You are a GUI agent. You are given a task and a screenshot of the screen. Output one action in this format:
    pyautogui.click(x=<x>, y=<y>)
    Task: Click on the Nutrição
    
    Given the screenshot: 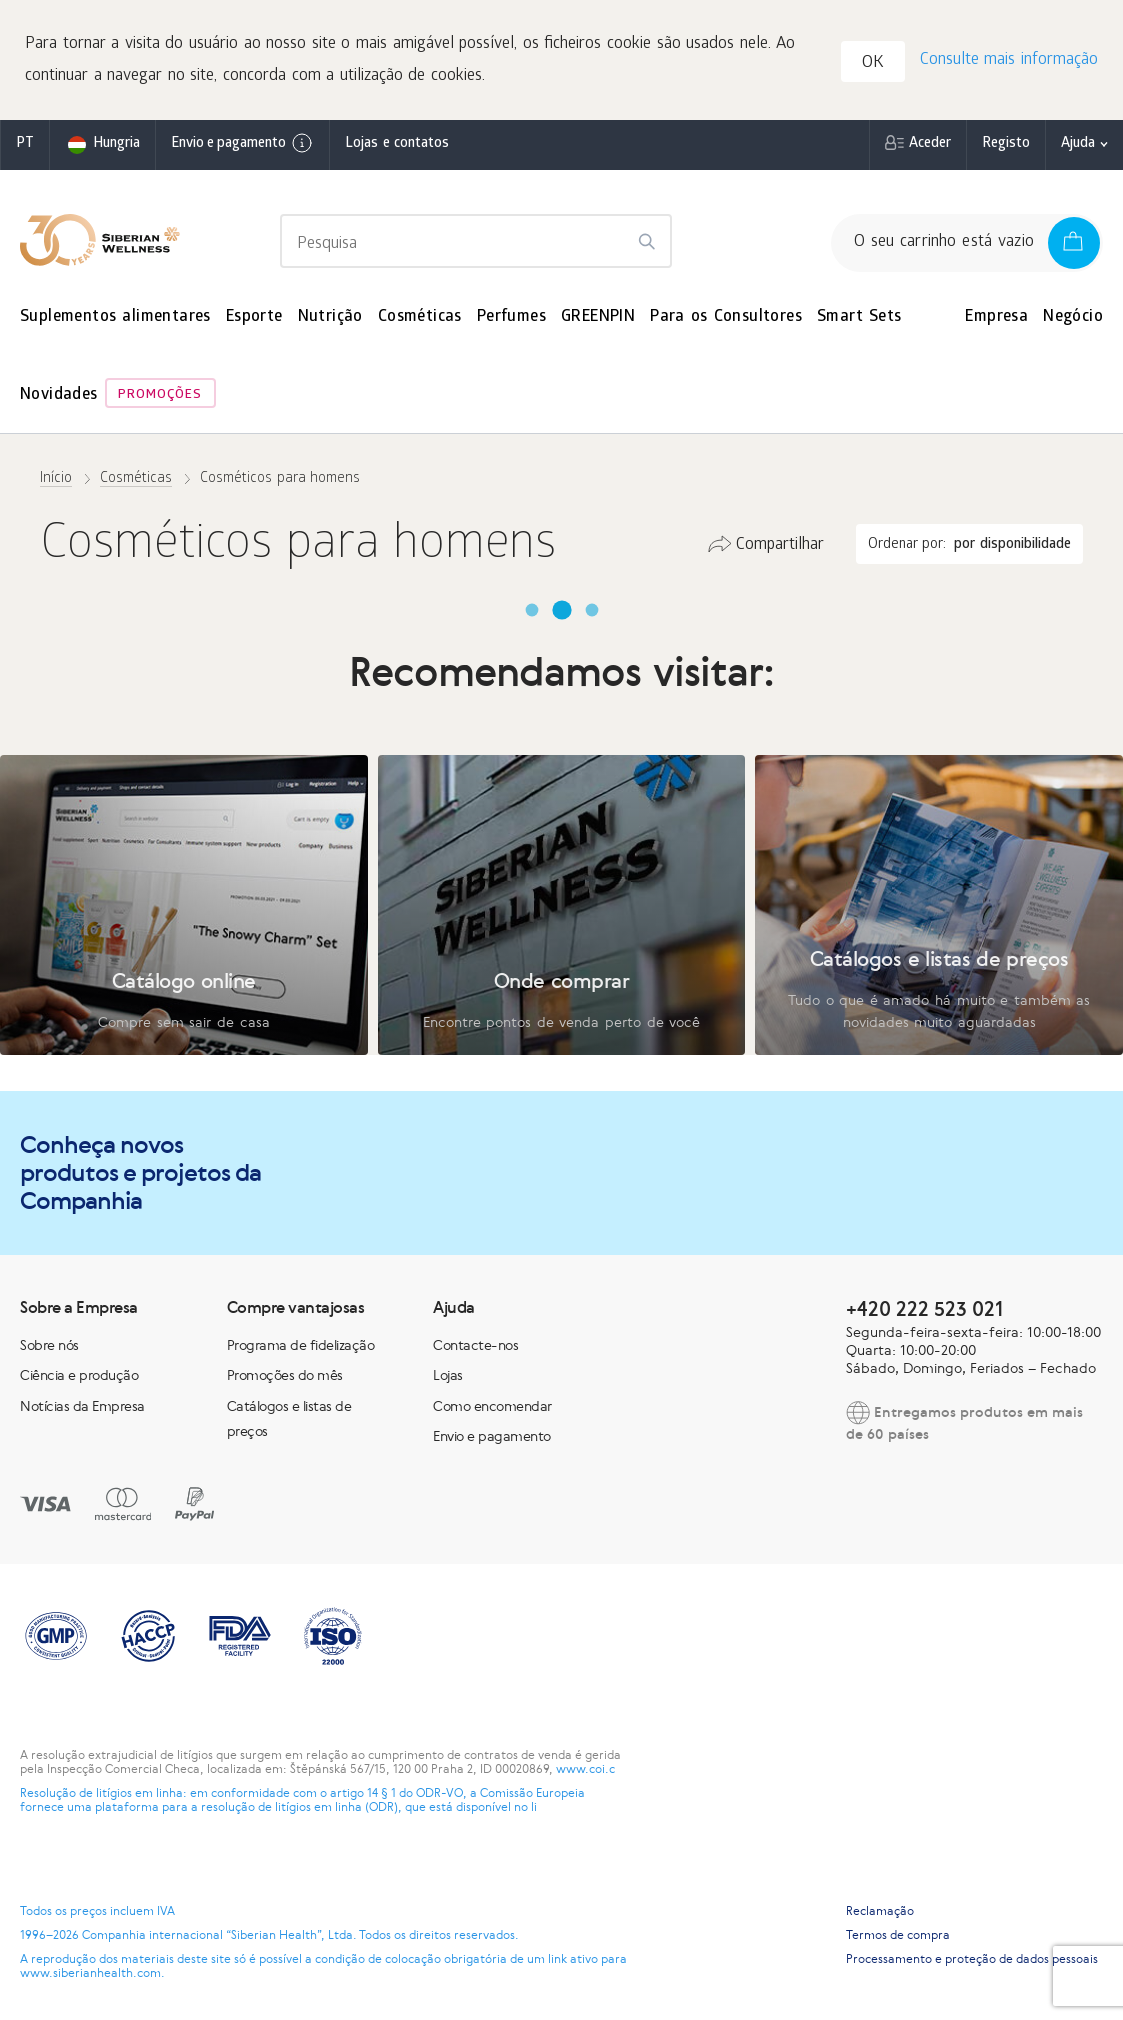 What is the action you would take?
    pyautogui.click(x=330, y=317)
    